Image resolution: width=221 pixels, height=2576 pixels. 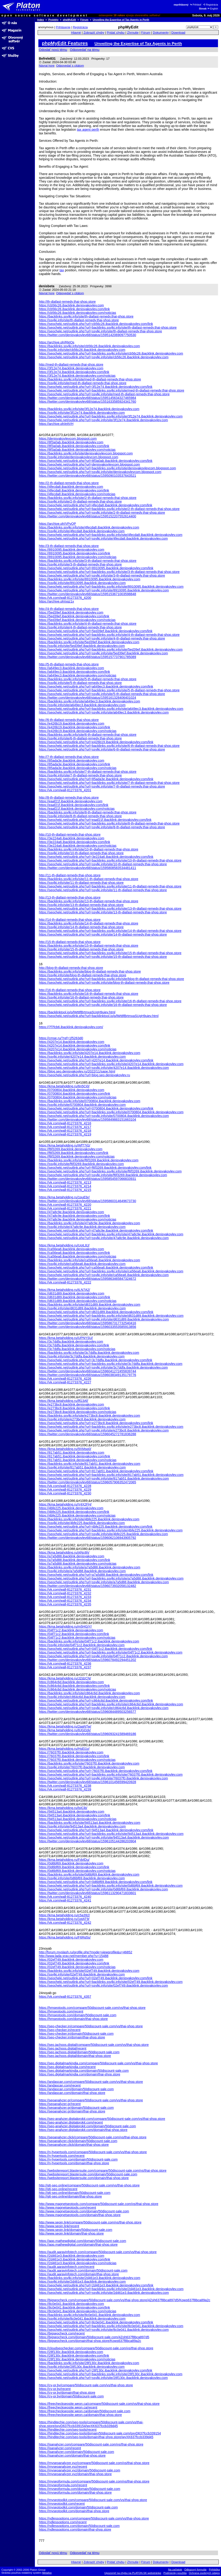 What do you see at coordinates (77, 1012) in the screenshot?
I see `https://backlinktool.io/p/lWt8fBrtmxaSUgH9uiev.html` at bounding box center [77, 1012].